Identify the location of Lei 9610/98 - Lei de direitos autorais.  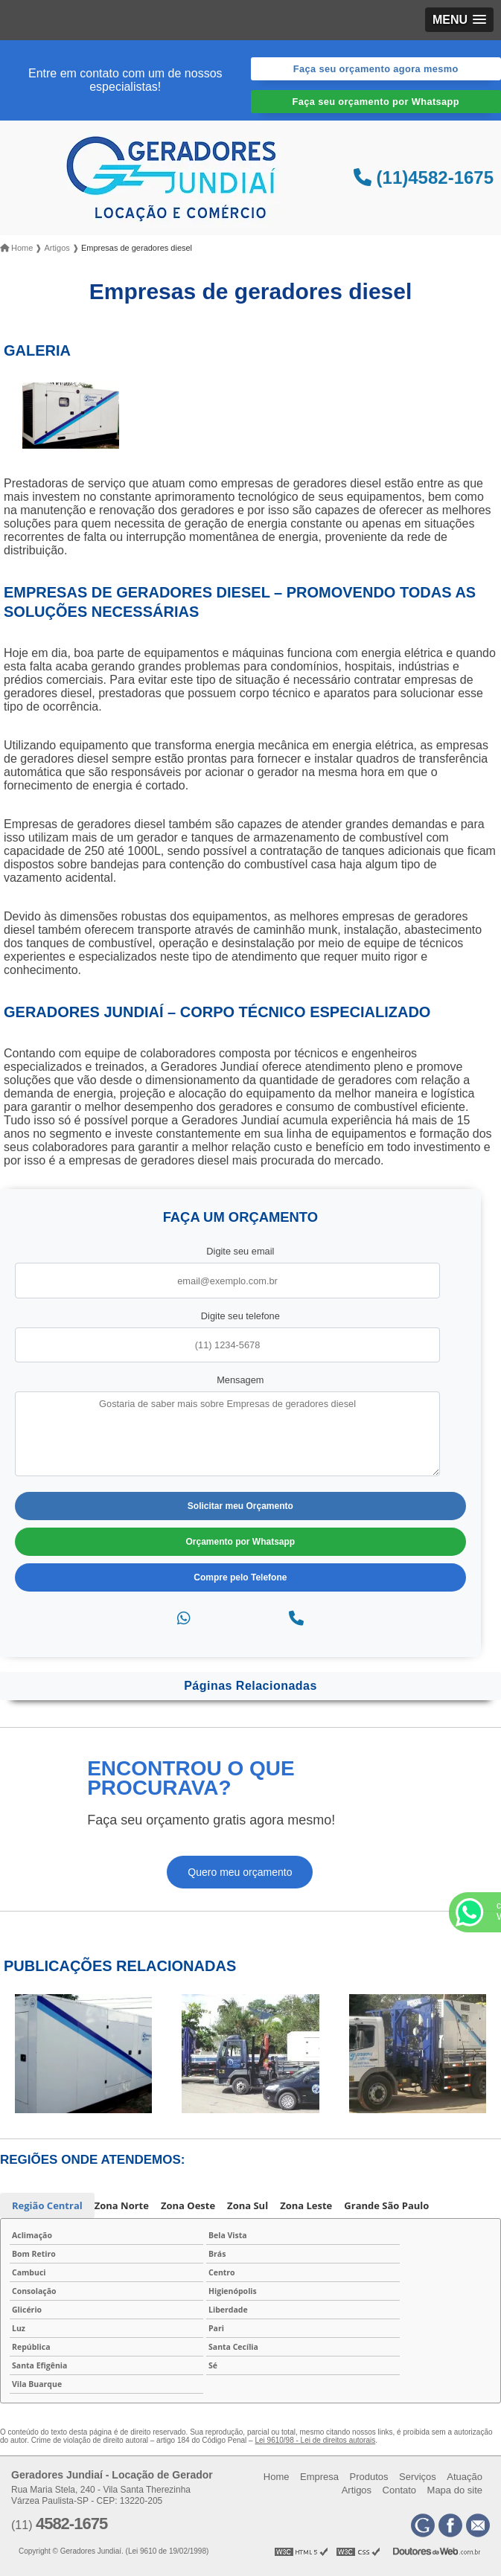
(315, 2440).